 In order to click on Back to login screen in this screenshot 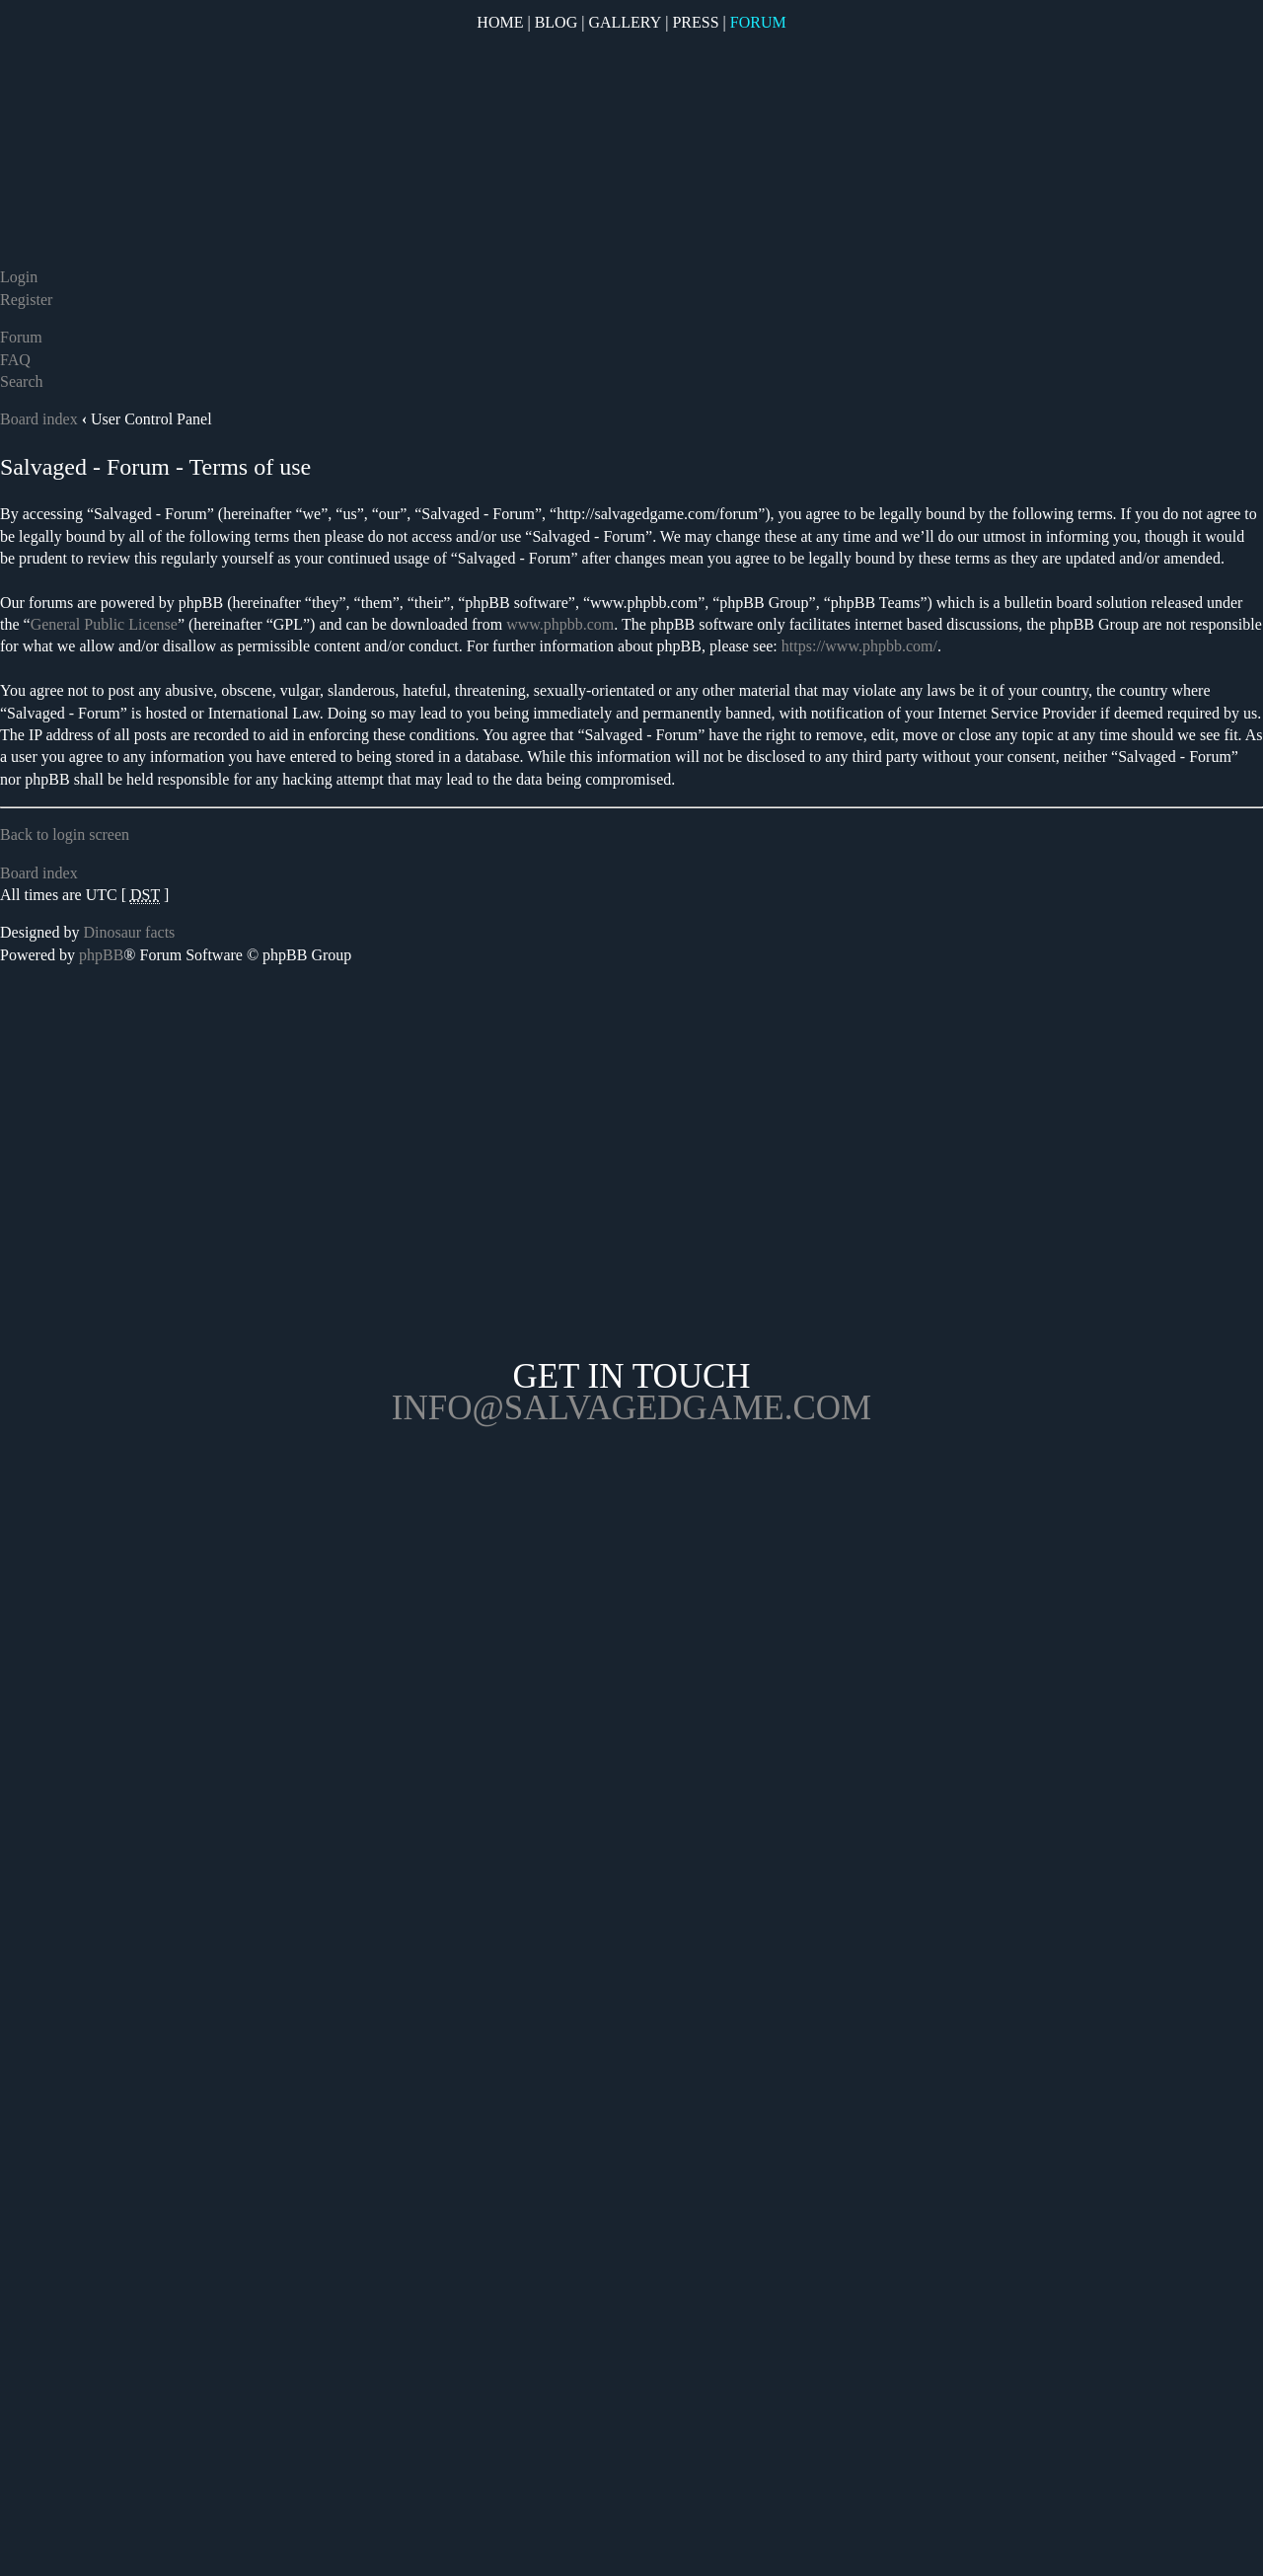, I will do `click(64, 834)`.